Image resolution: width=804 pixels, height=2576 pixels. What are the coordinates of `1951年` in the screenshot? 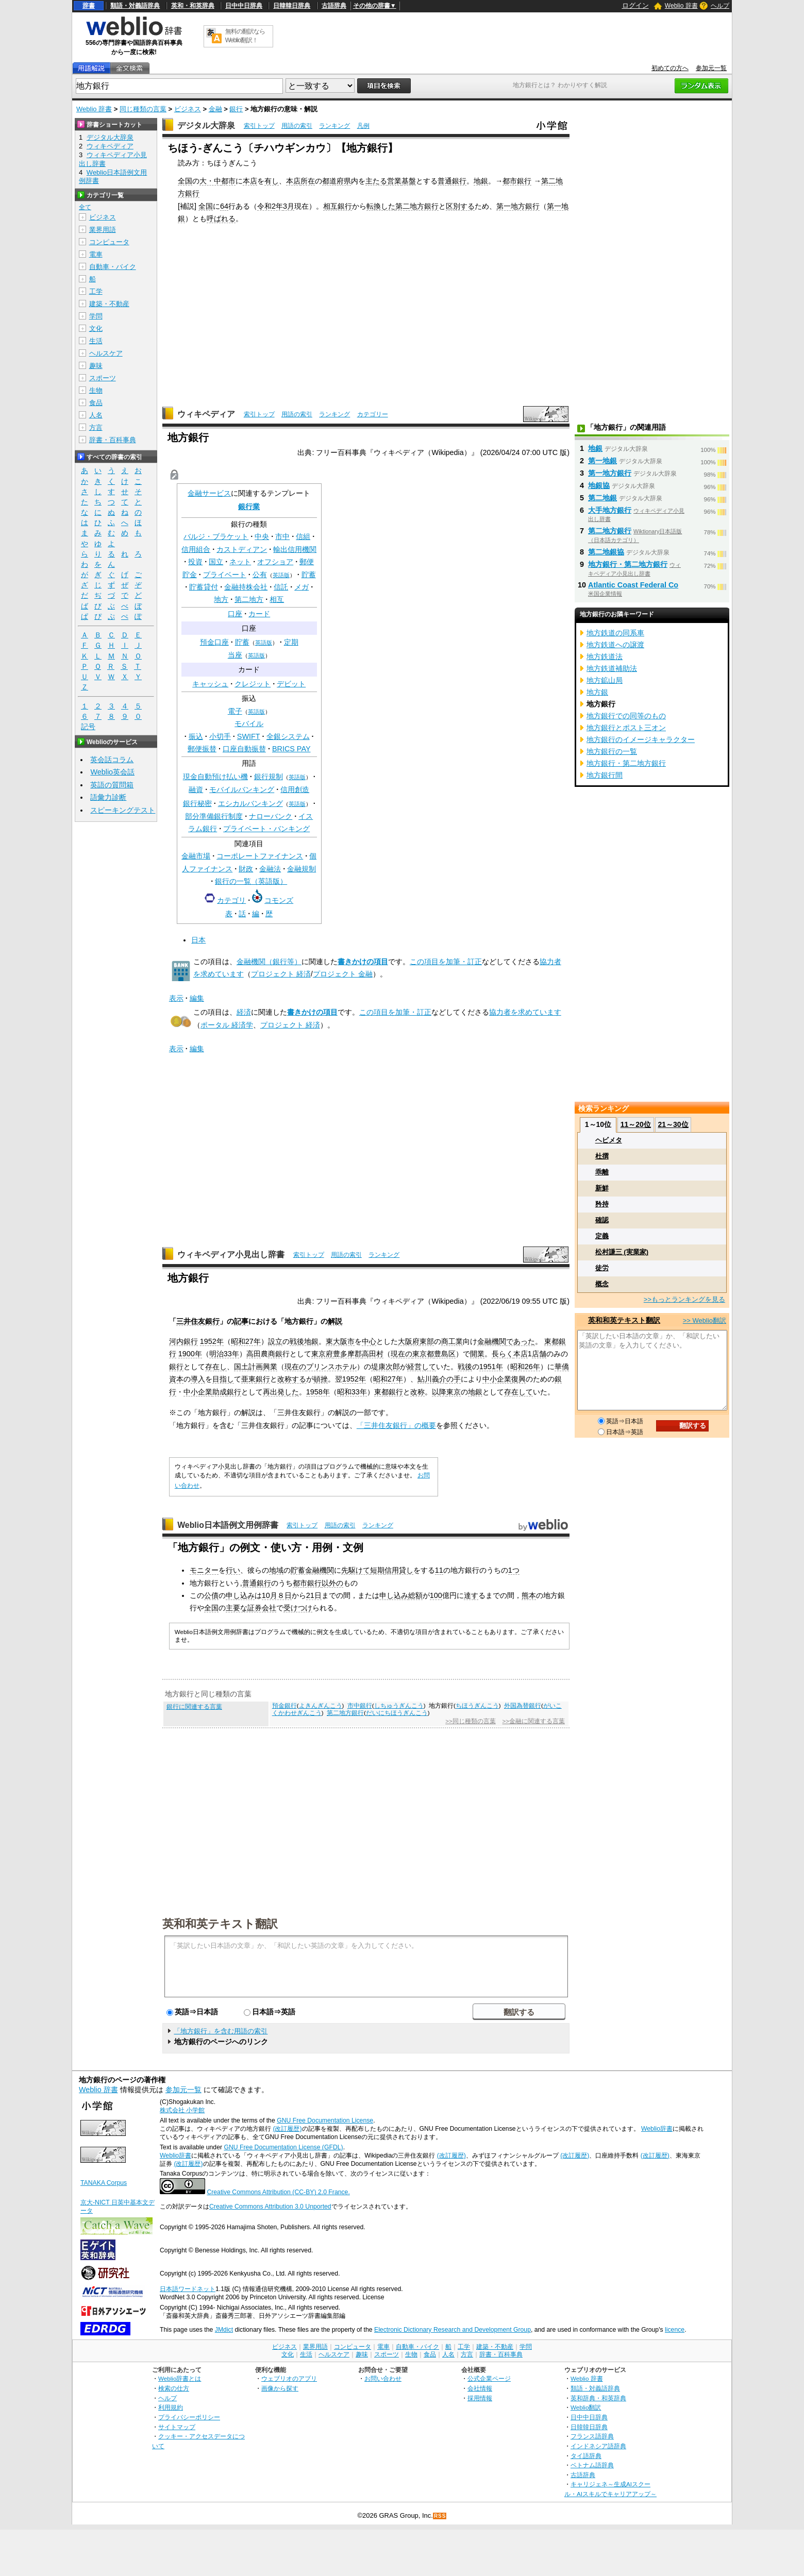 It's located at (491, 1366).